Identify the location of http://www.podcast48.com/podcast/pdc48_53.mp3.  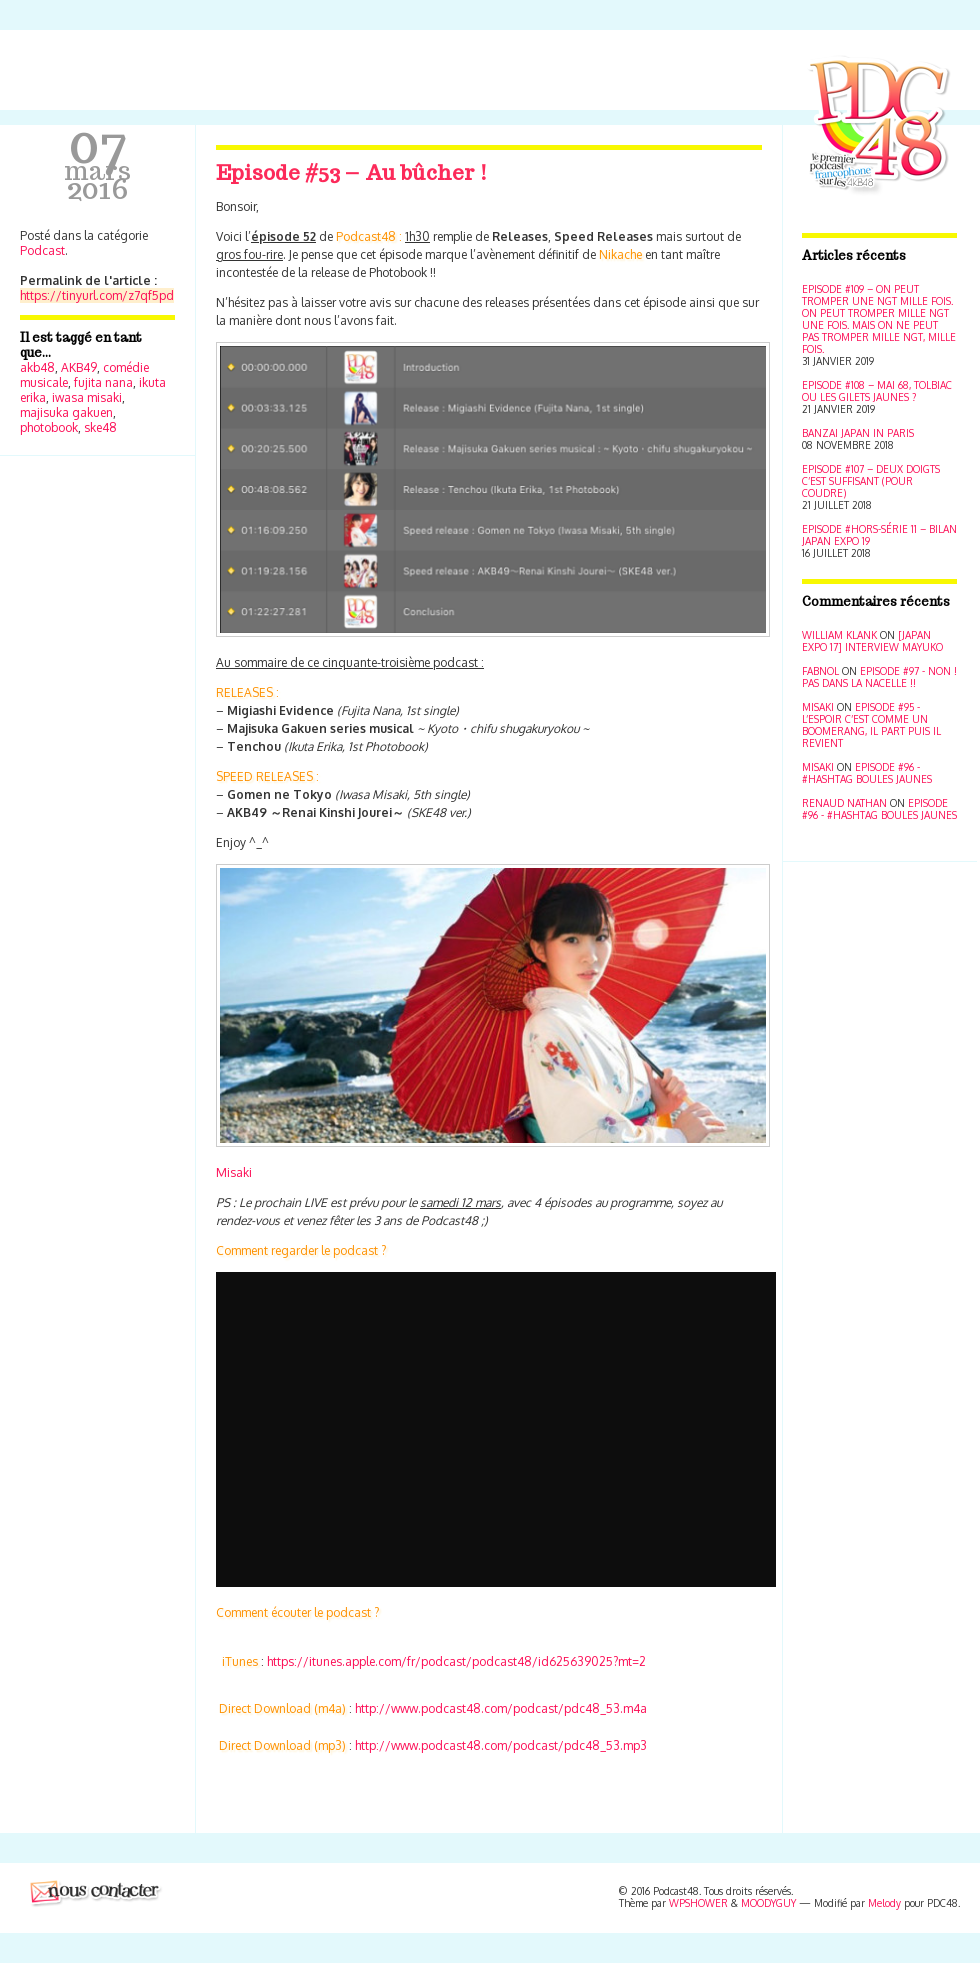
(501, 1745).